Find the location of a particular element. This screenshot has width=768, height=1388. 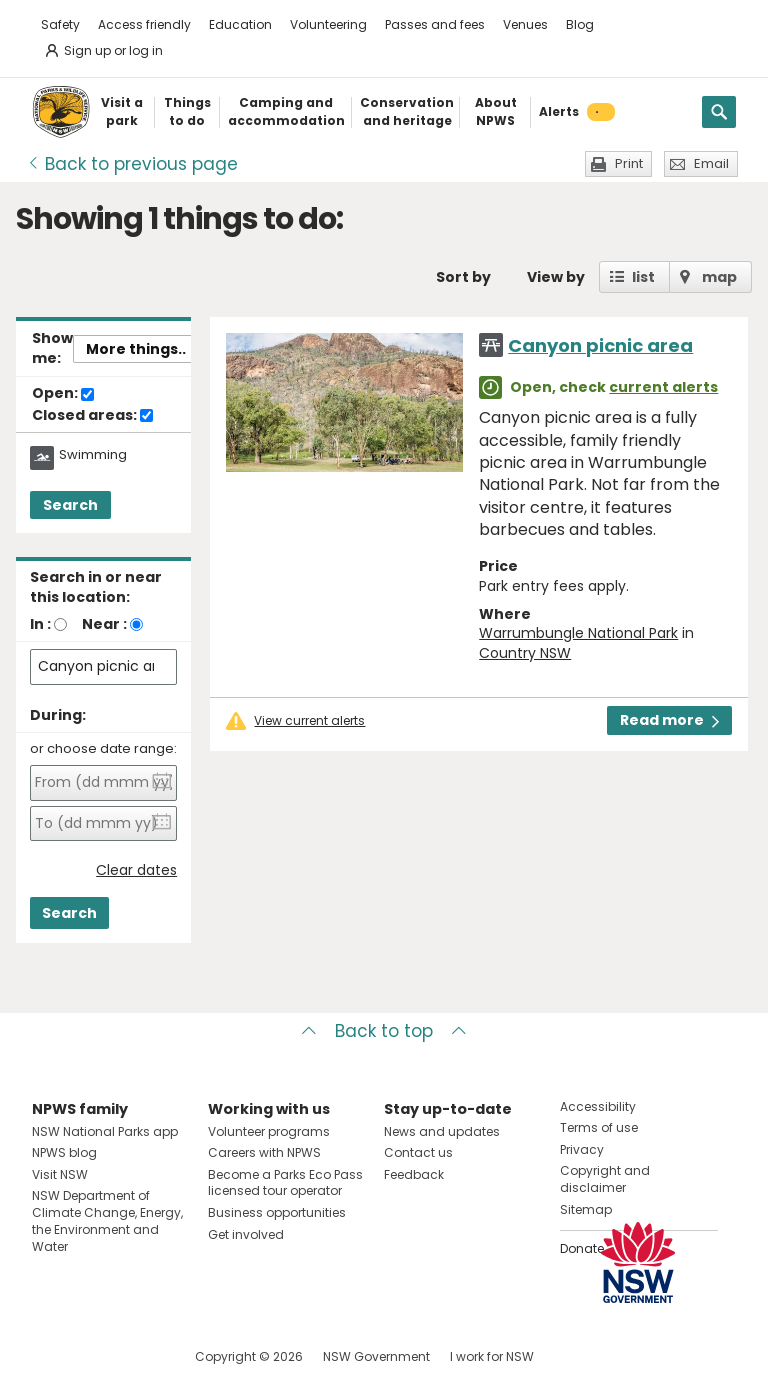

Warrumbungle National Park is located at coordinates (578, 633).